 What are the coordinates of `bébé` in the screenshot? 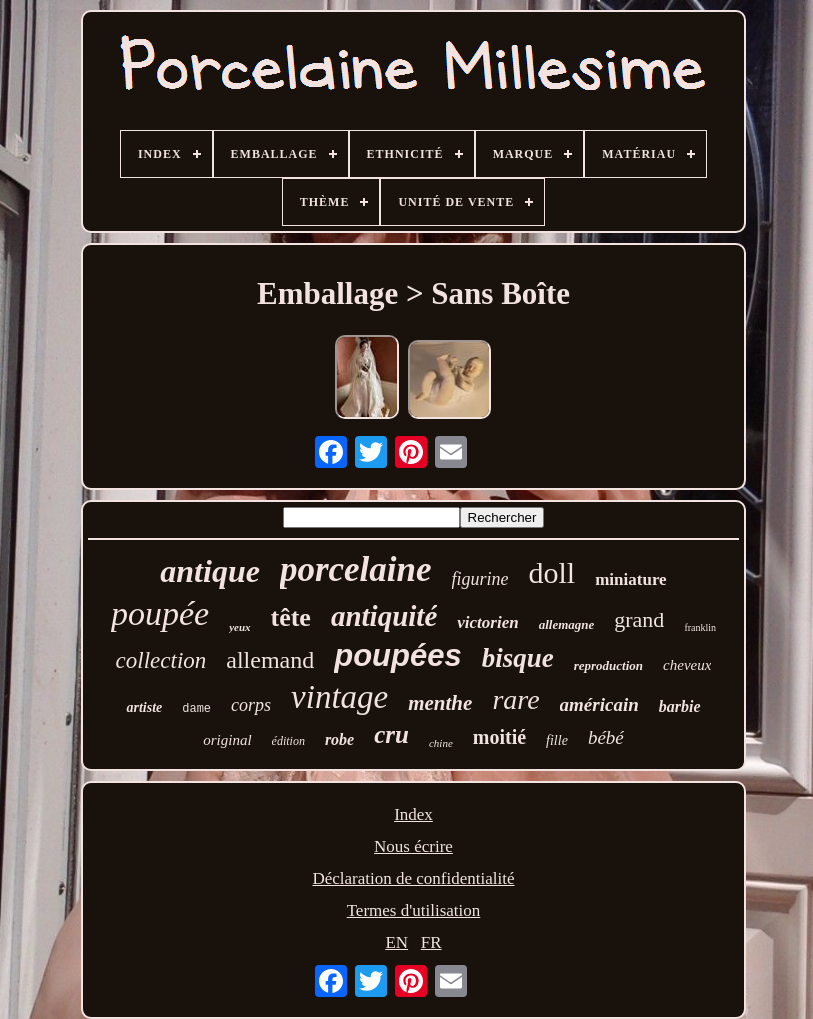 It's located at (606, 737).